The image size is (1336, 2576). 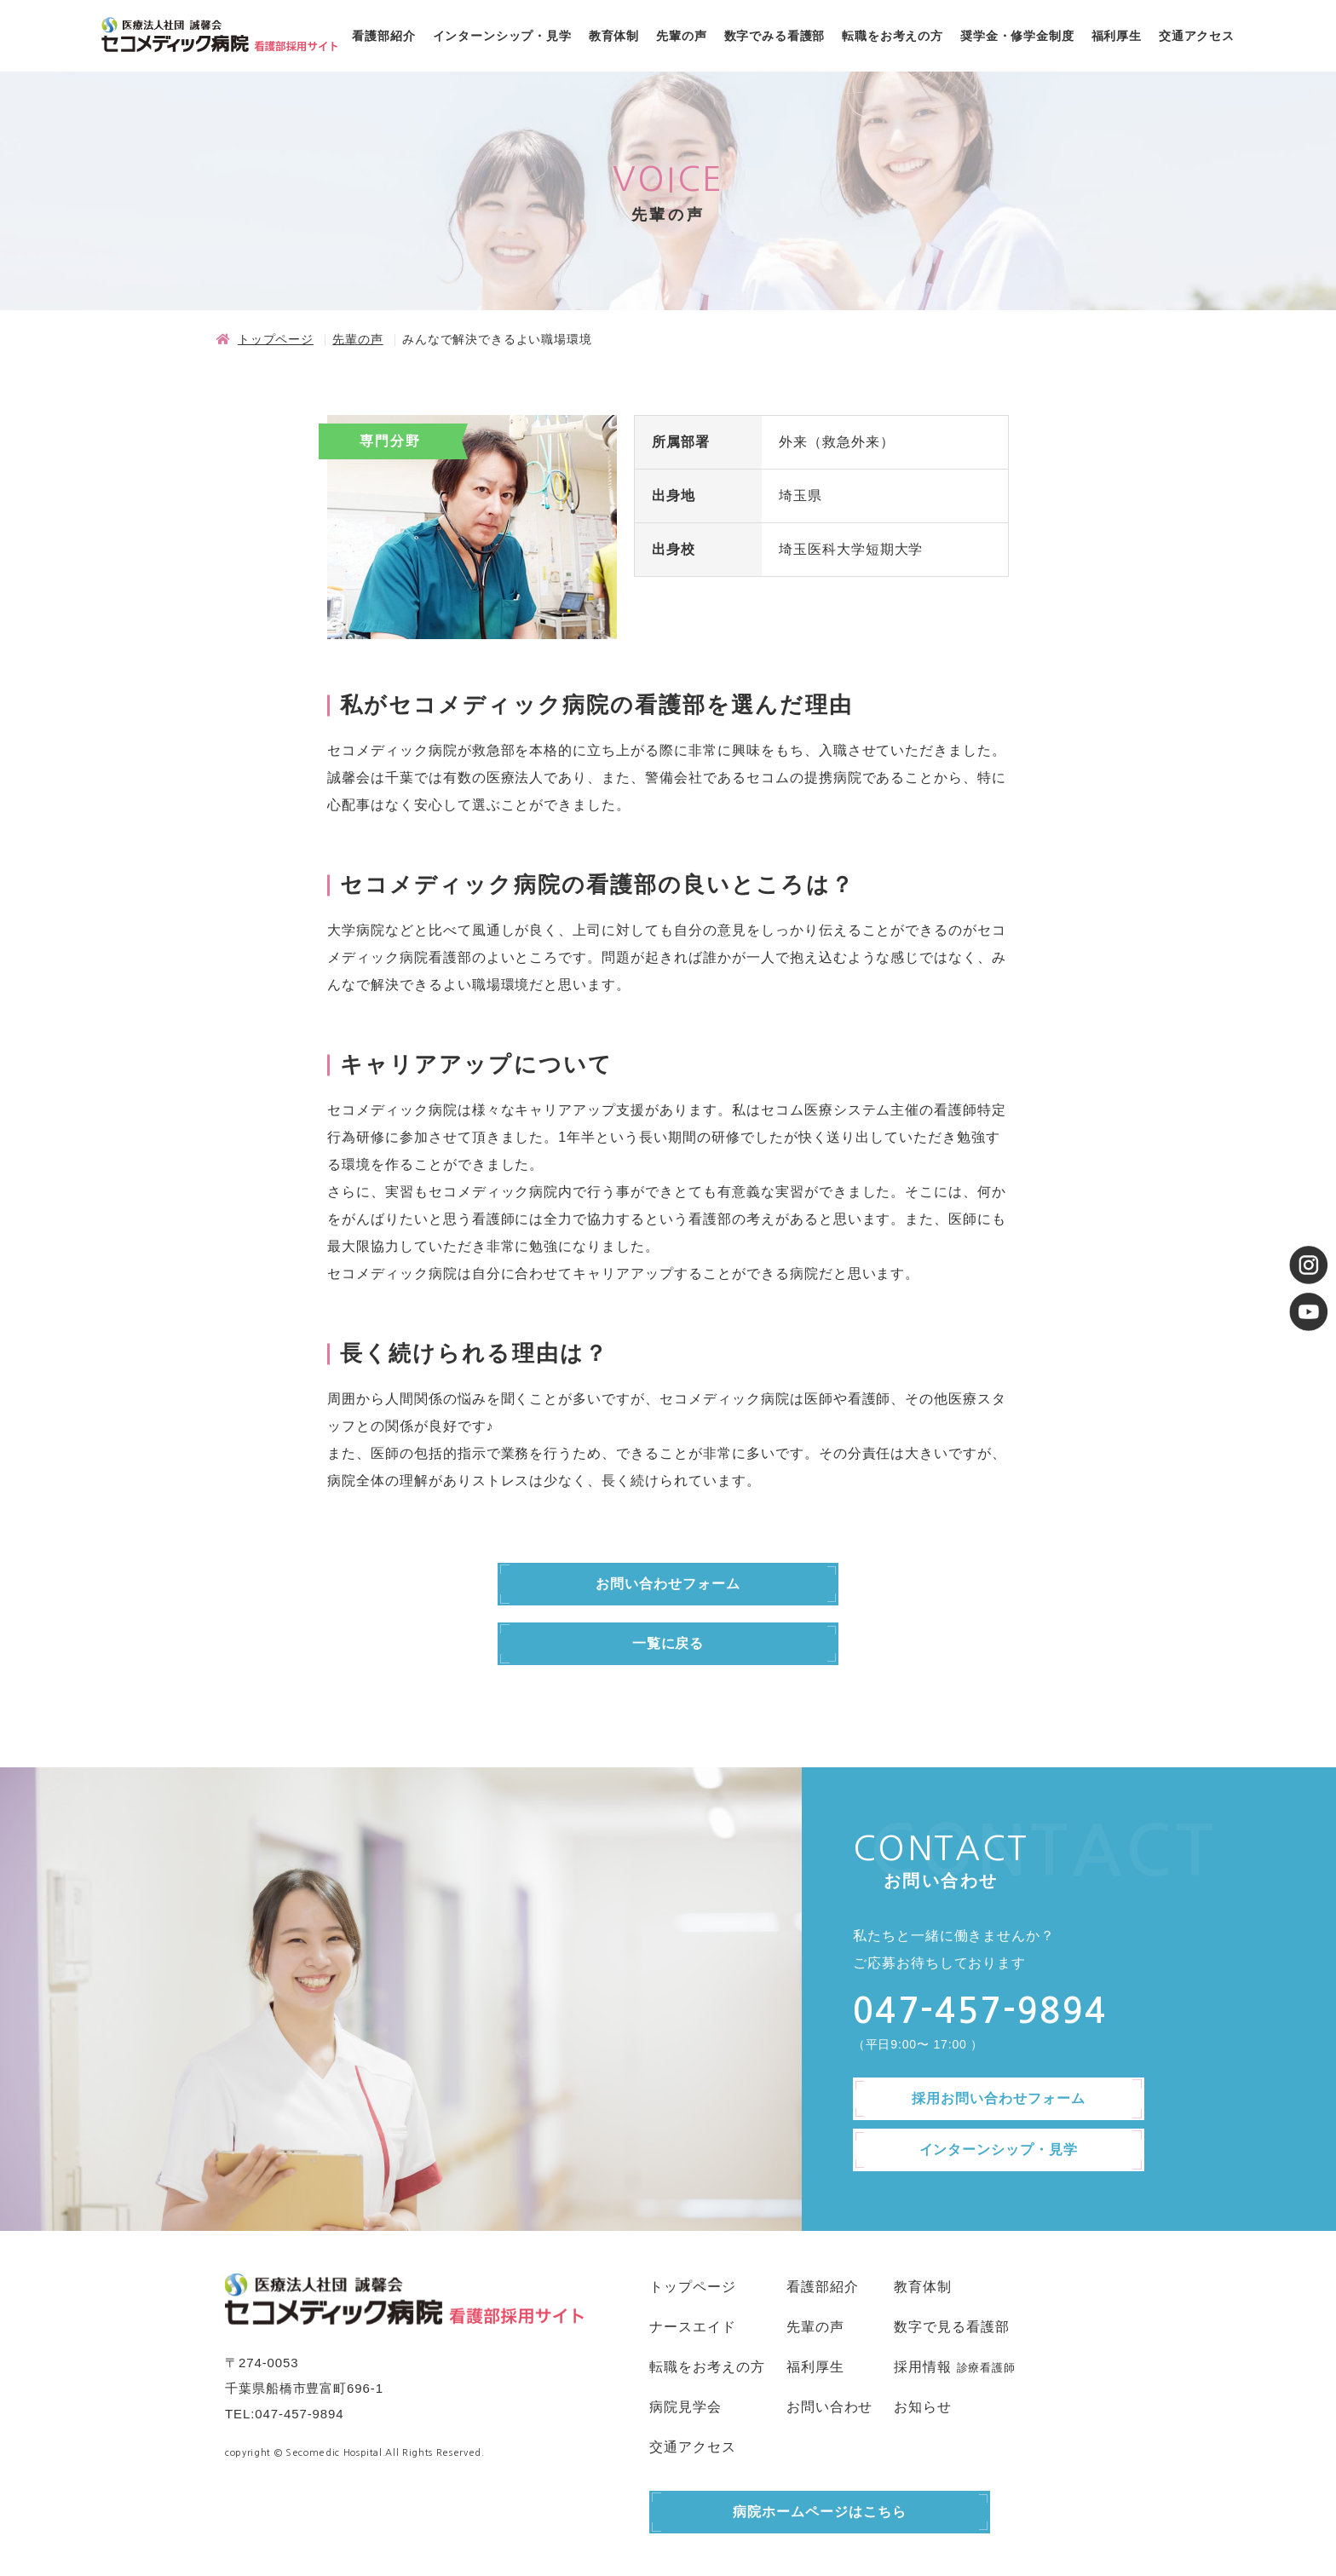 I want to click on お問い合わせフォーム, so click(x=668, y=1583).